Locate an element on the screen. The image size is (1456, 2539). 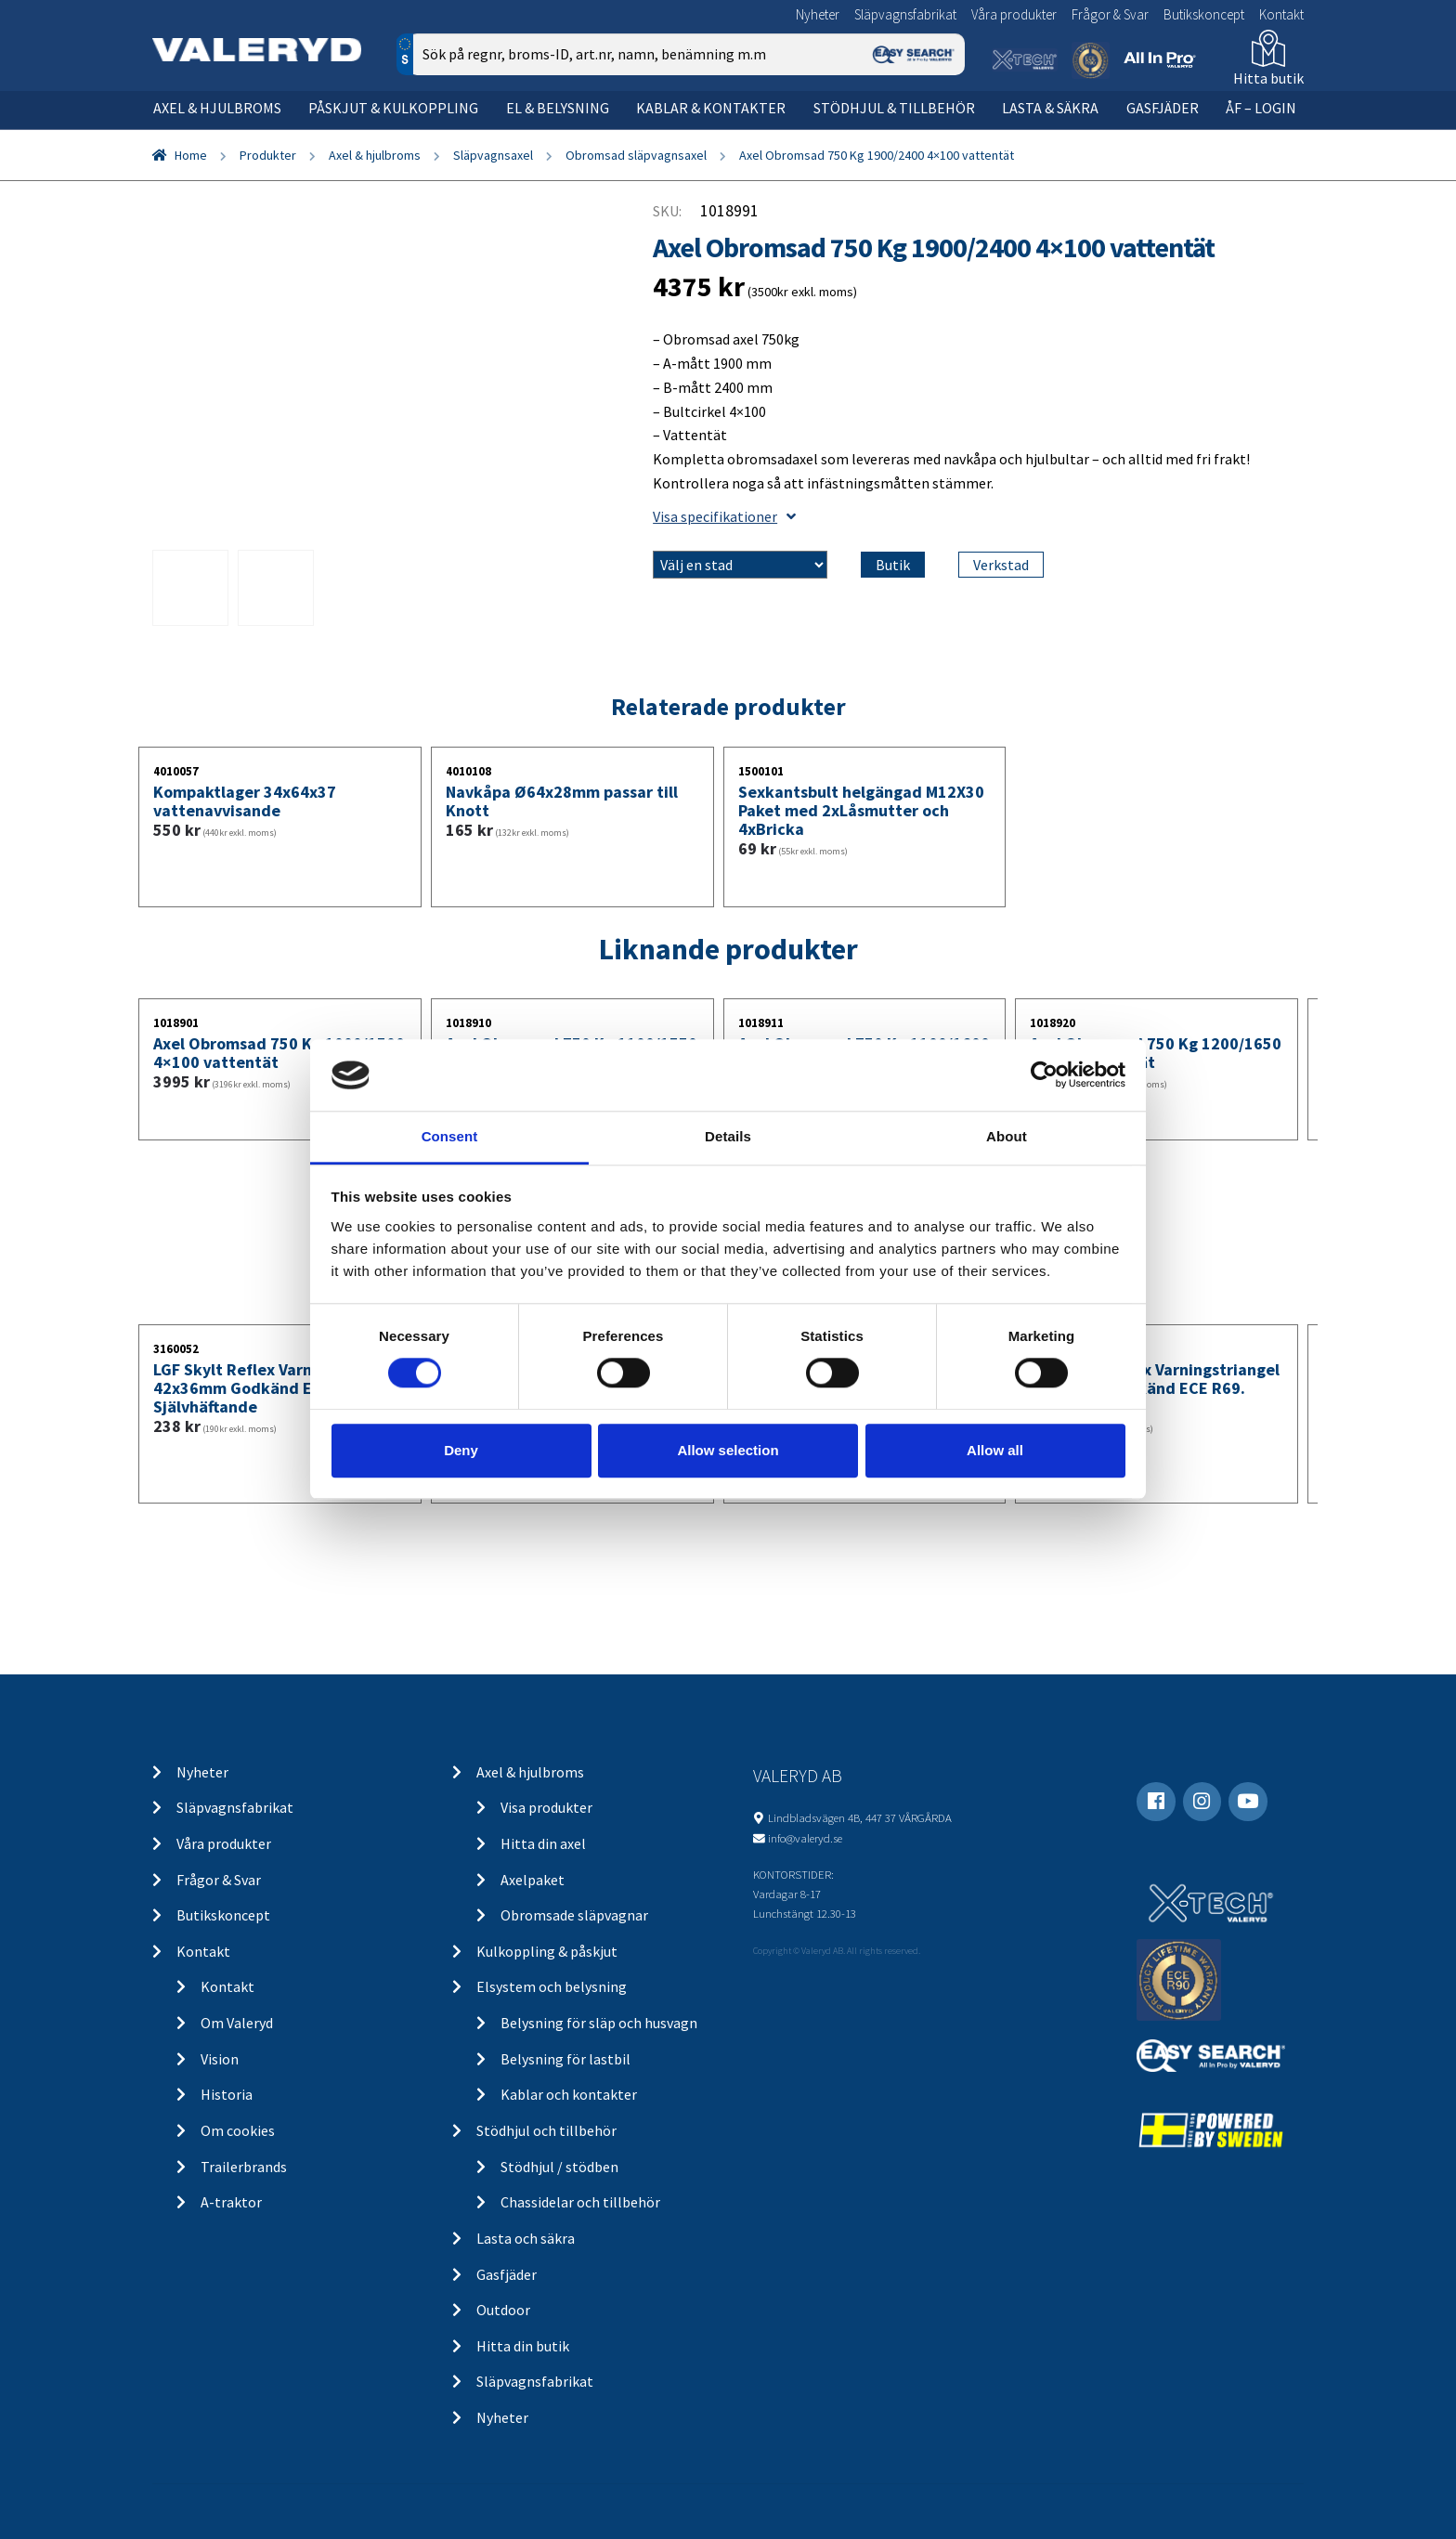
Hitta butik is located at coordinates (1268, 78).